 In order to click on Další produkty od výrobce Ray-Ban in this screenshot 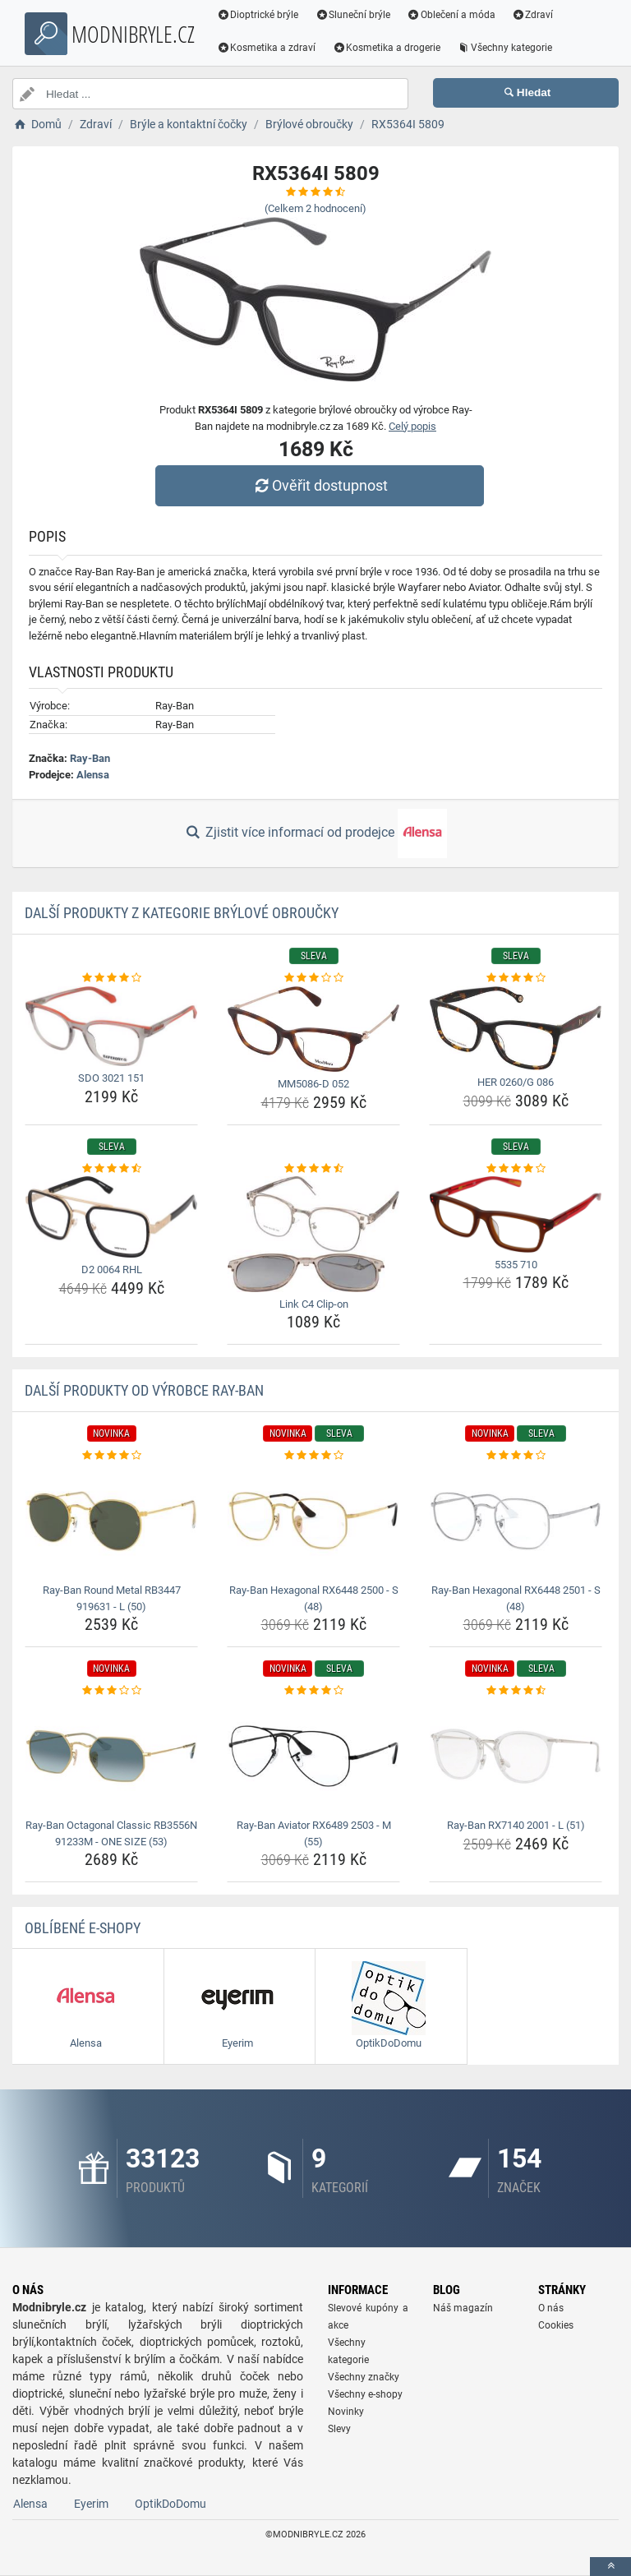, I will do `click(144, 1390)`.